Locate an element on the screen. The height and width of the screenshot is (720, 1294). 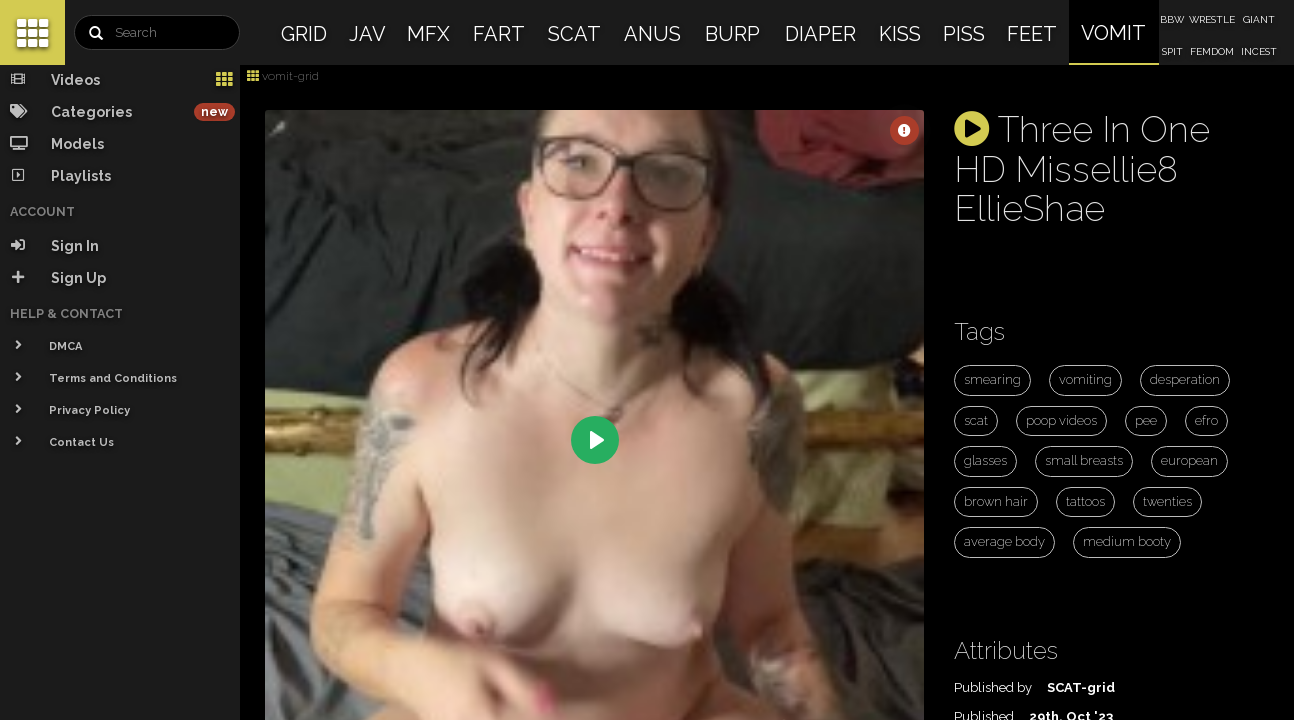
KISS is located at coordinates (900, 34).